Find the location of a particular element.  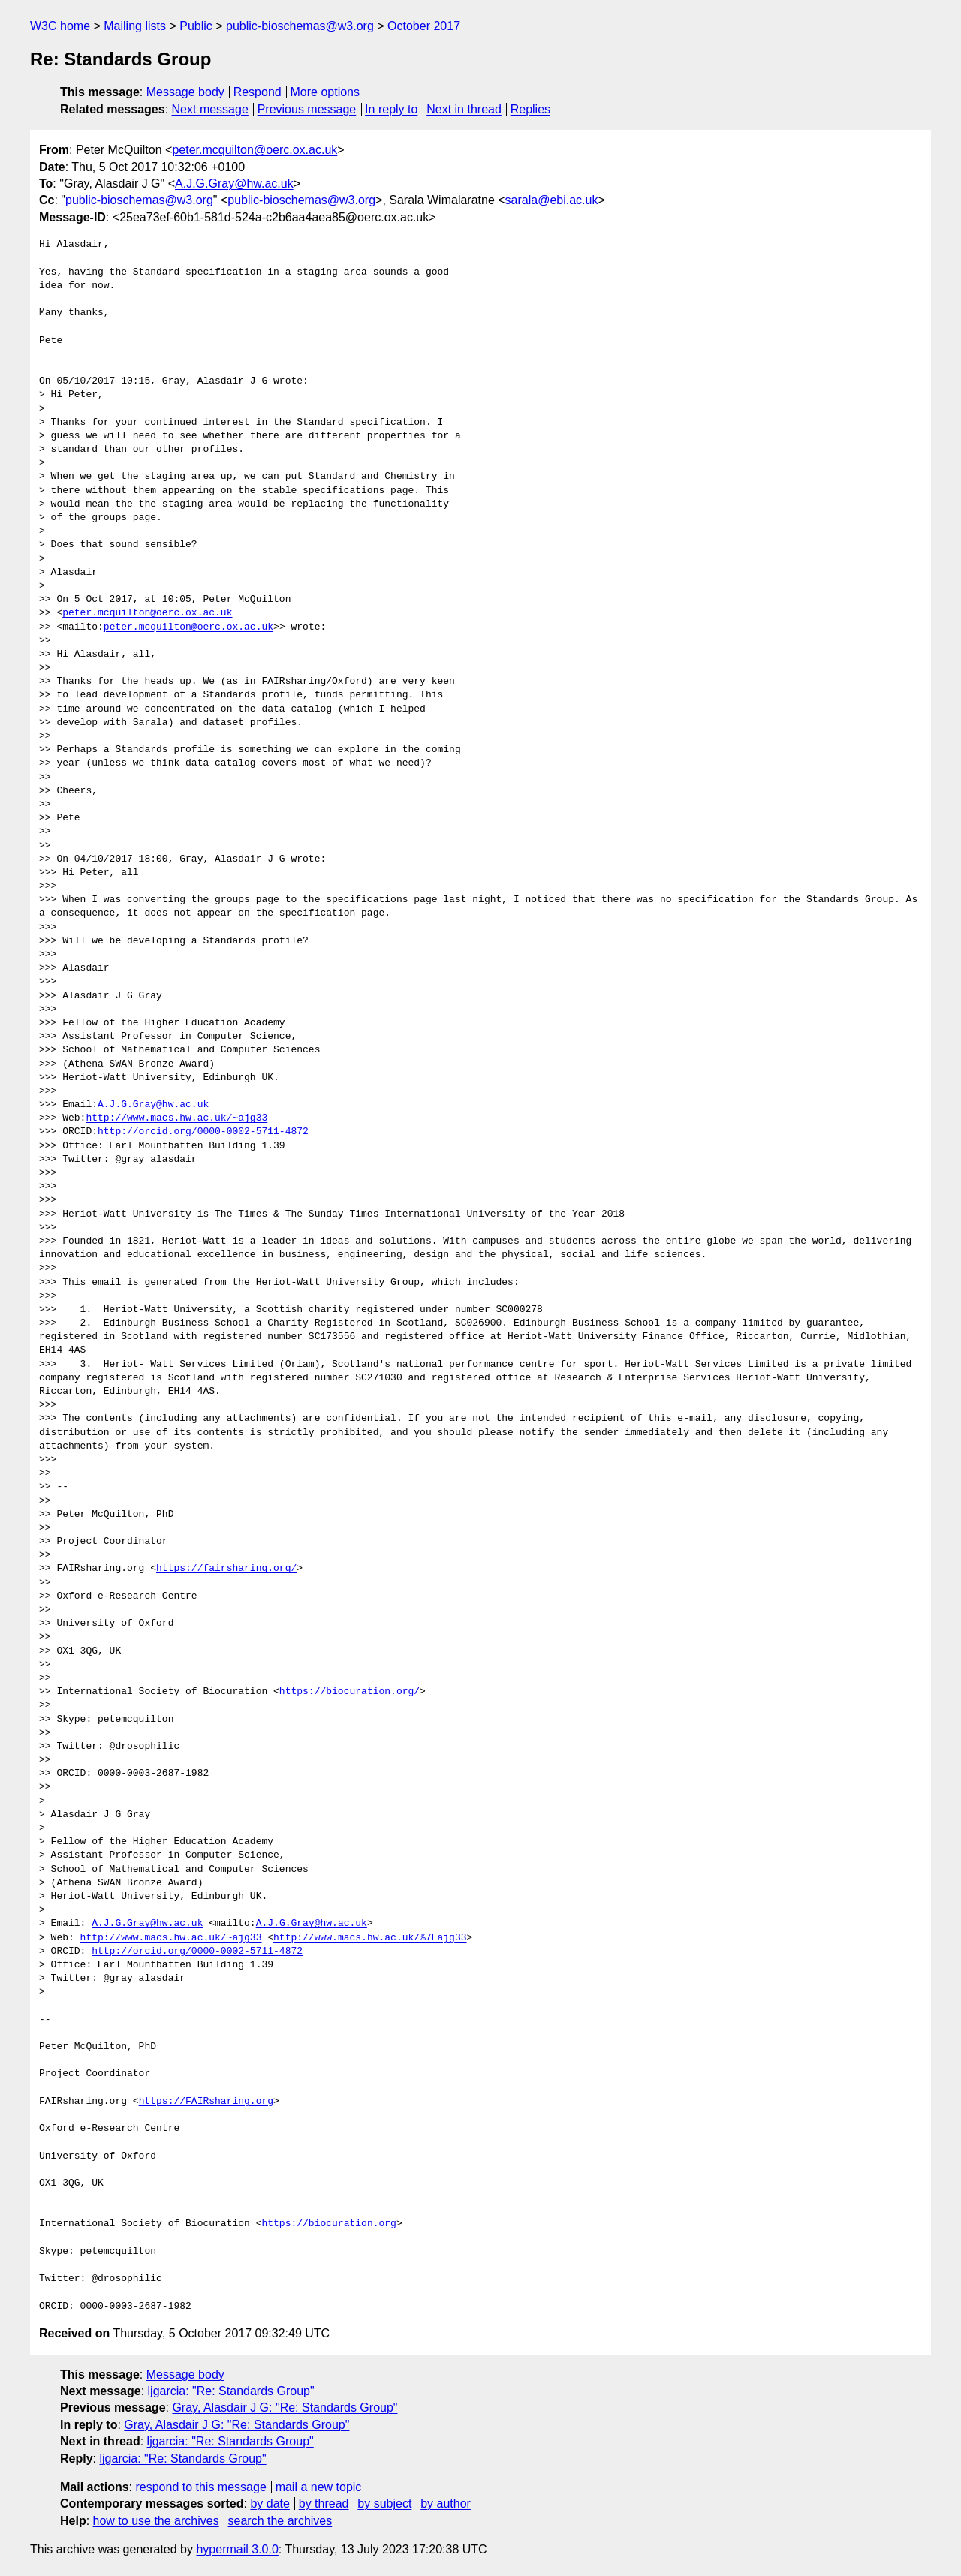

Previous message is located at coordinates (307, 109).